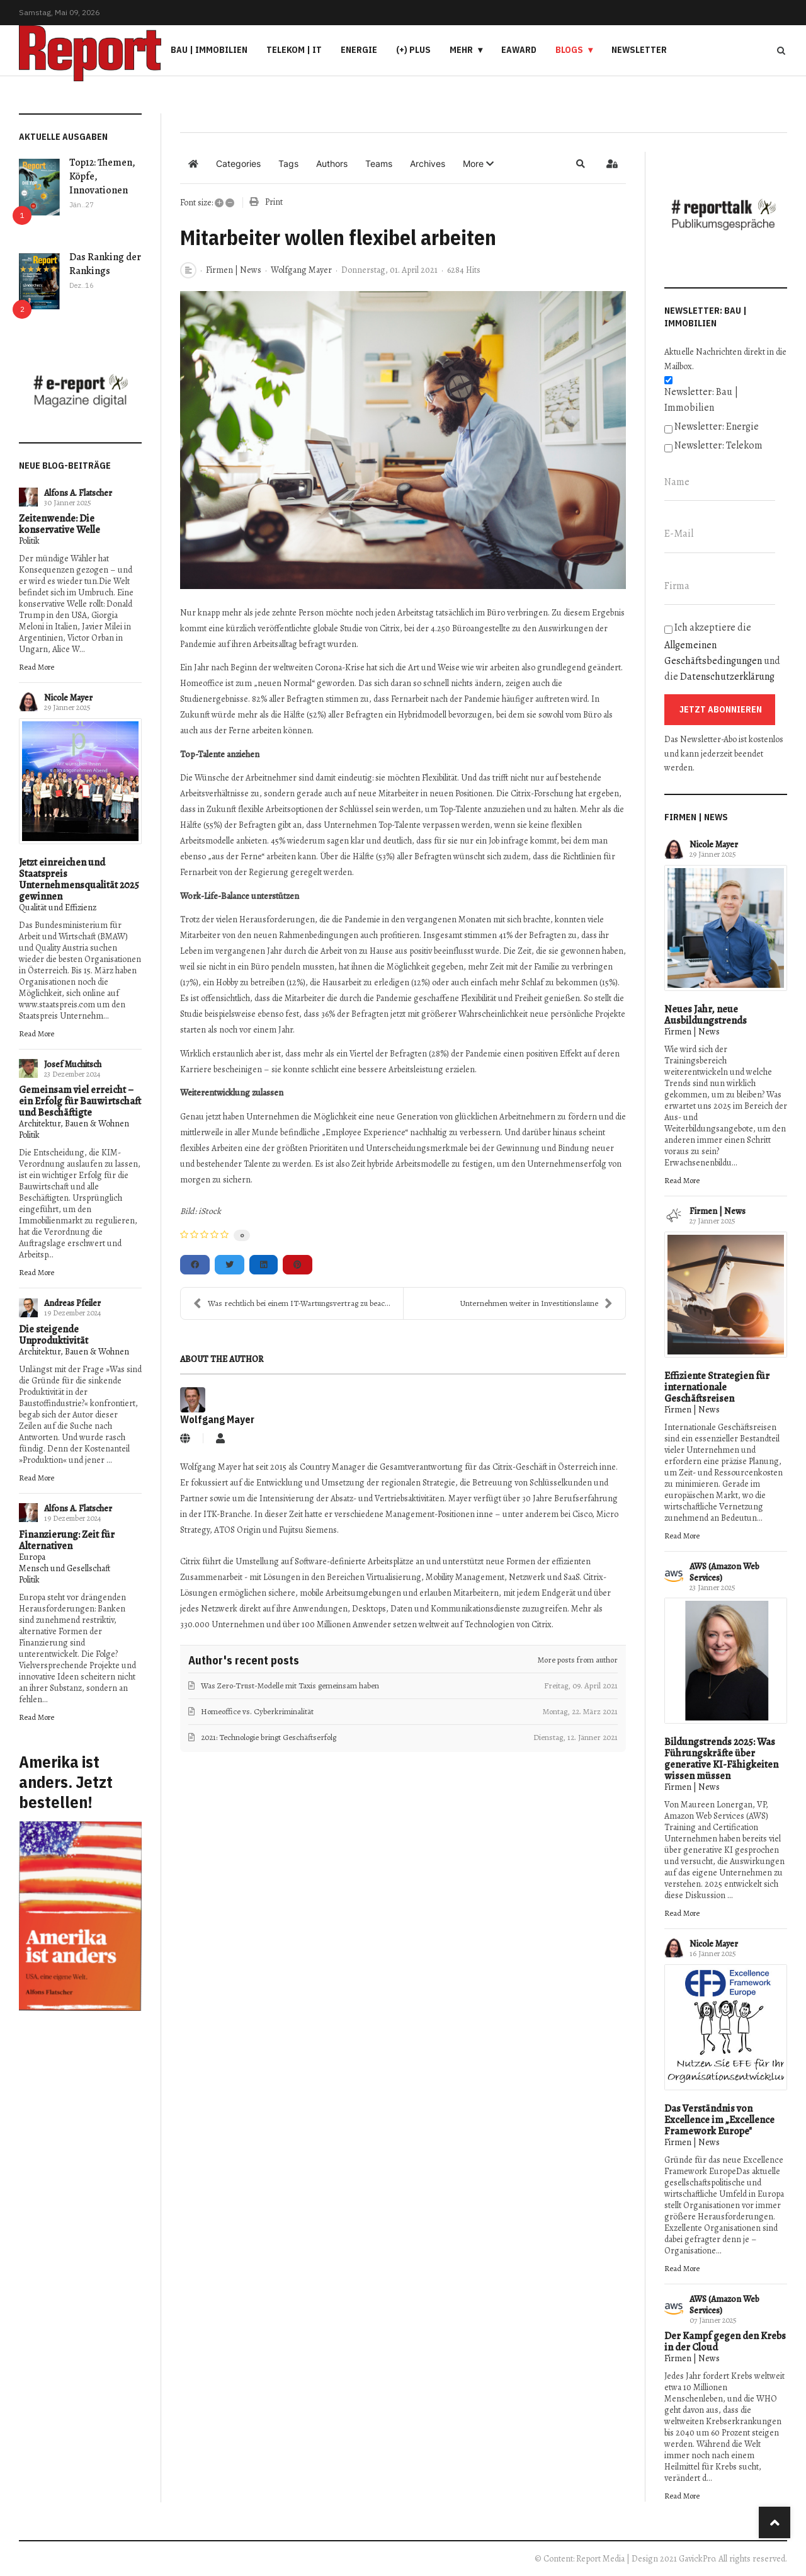 Image resolution: width=806 pixels, height=2576 pixels. Describe the element at coordinates (536, 1303) in the screenshot. I see `Unternehmen weiter in Investitionslaune` at that location.